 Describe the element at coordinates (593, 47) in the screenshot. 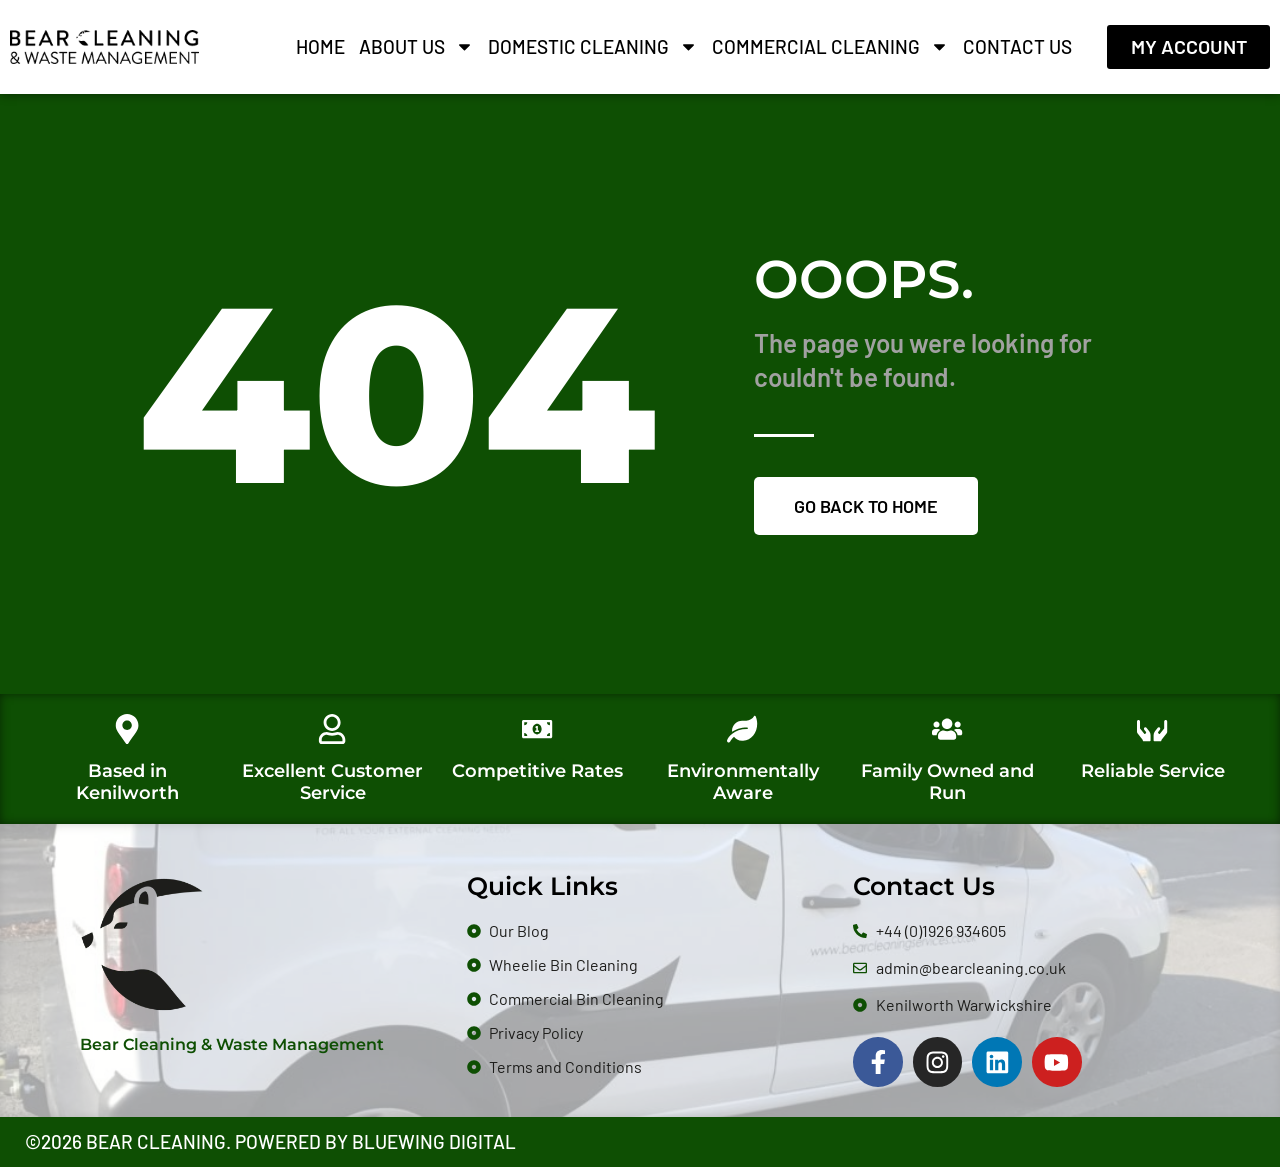

I see `Domestic Cleaning` at that location.